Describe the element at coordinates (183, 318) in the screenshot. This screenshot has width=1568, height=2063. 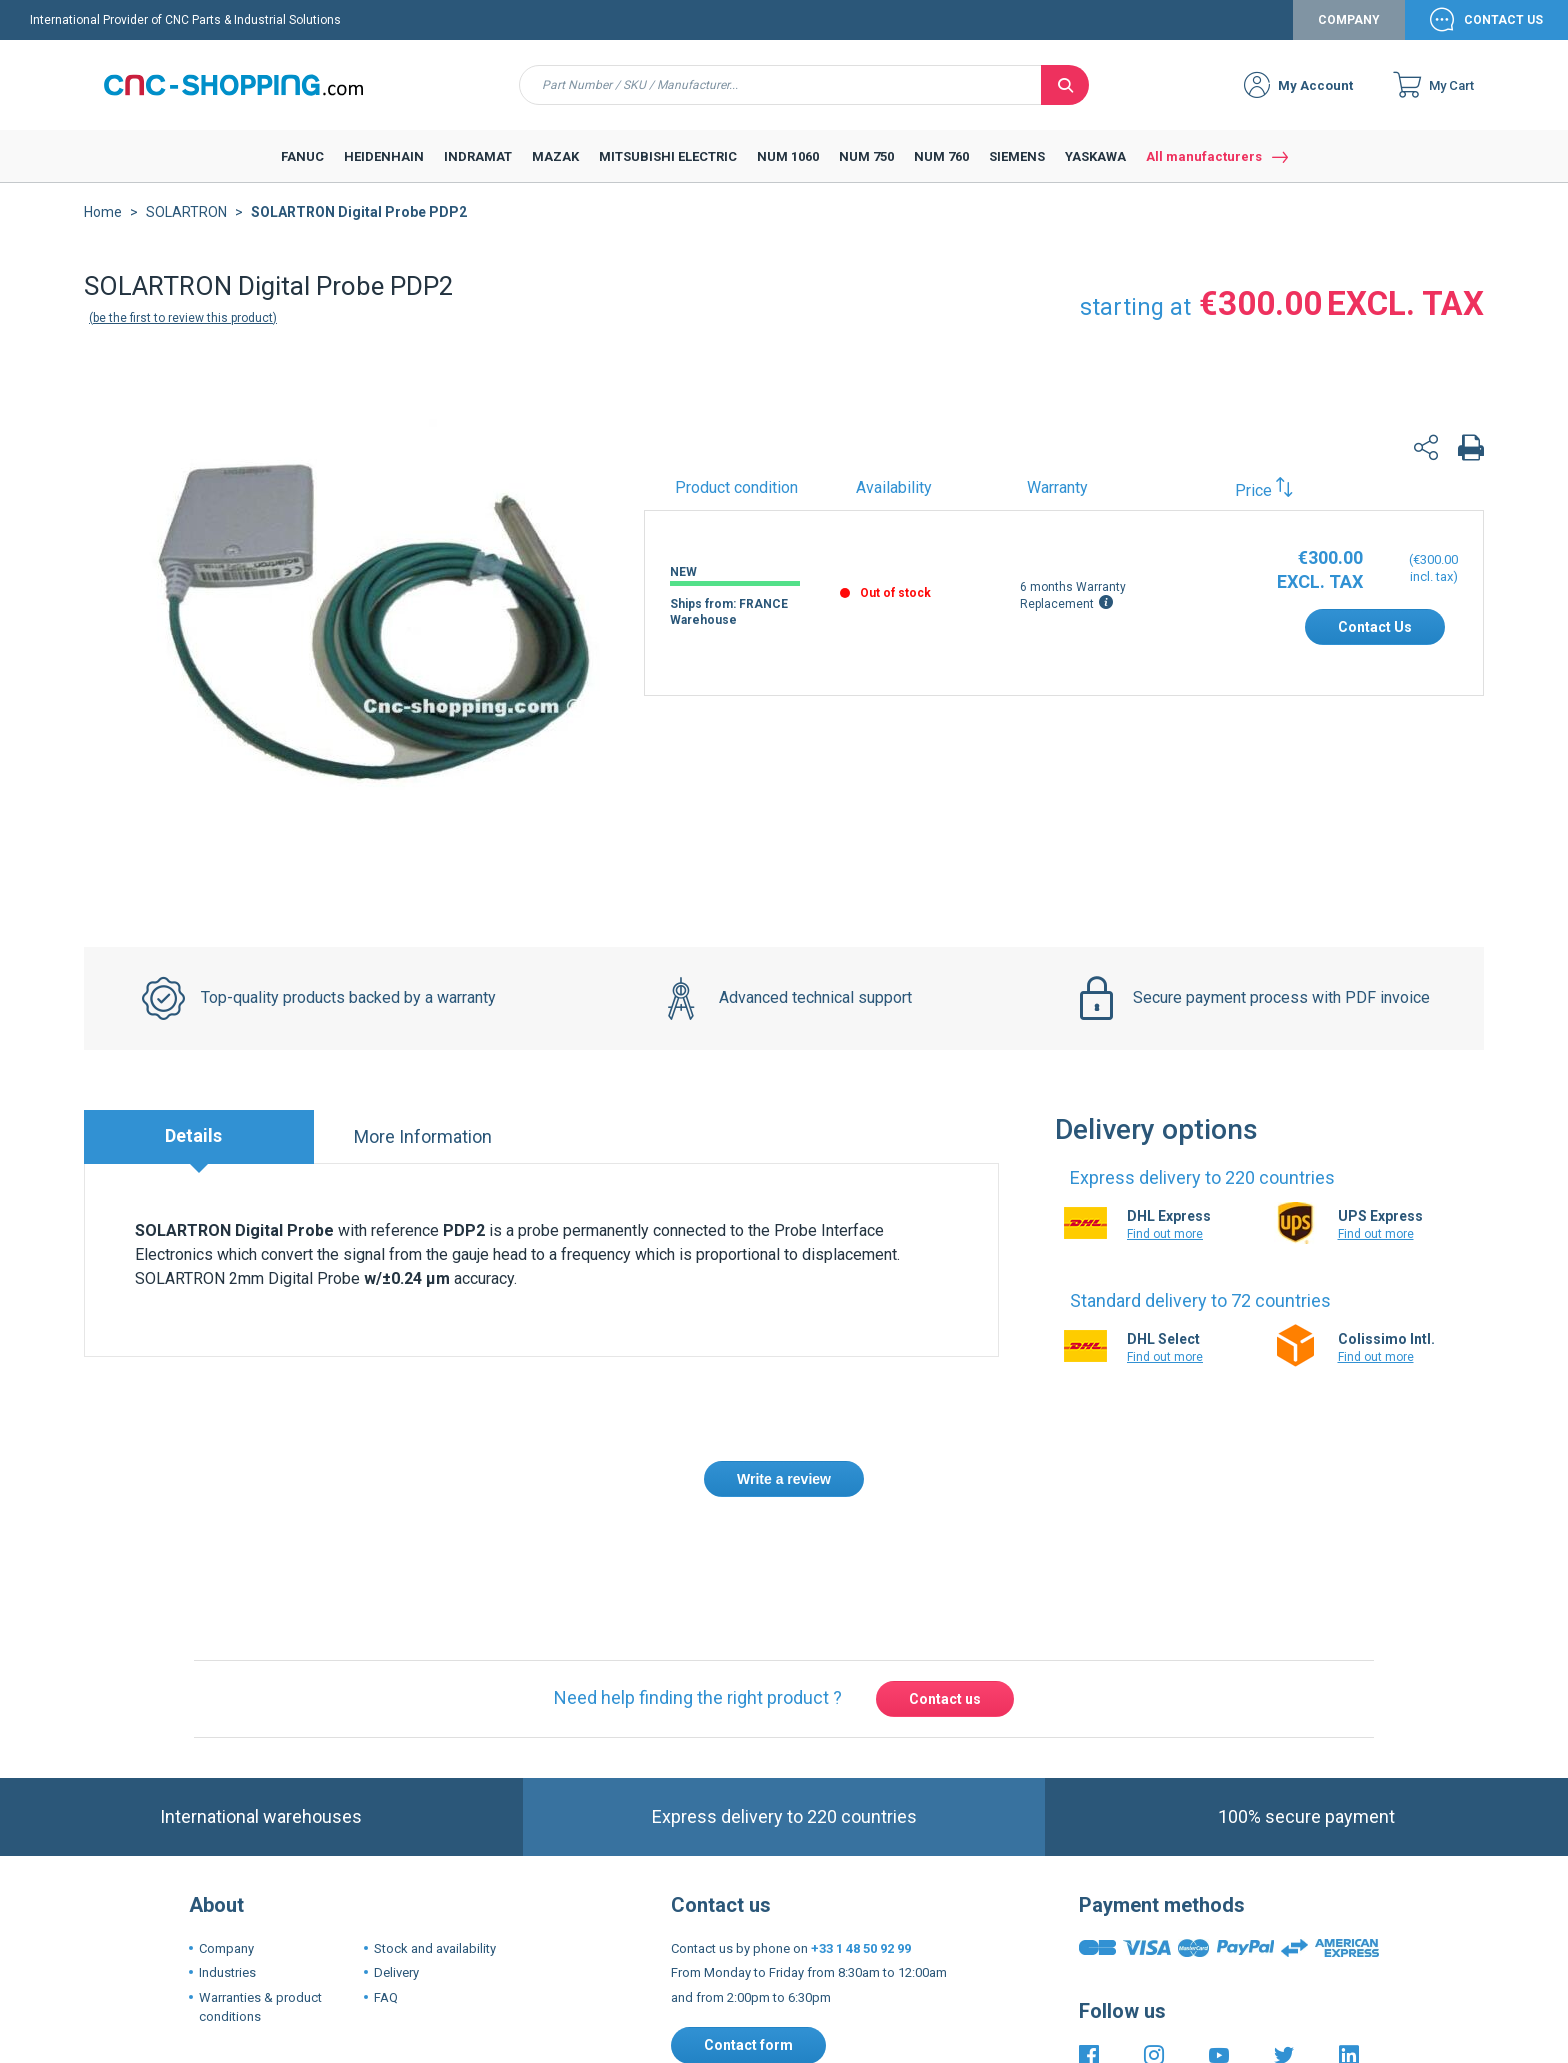
I see `Be the first to review this product` at that location.